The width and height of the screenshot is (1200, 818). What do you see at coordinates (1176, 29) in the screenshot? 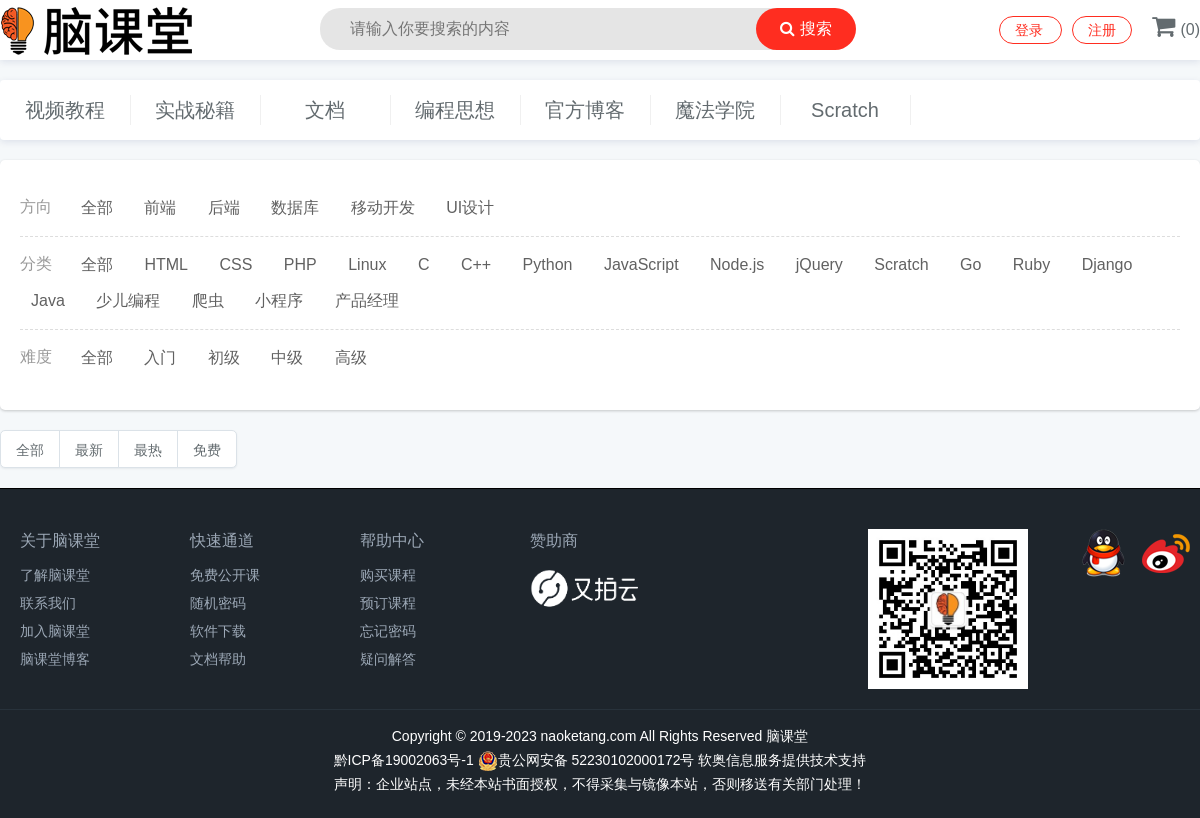
I see `()` at bounding box center [1176, 29].